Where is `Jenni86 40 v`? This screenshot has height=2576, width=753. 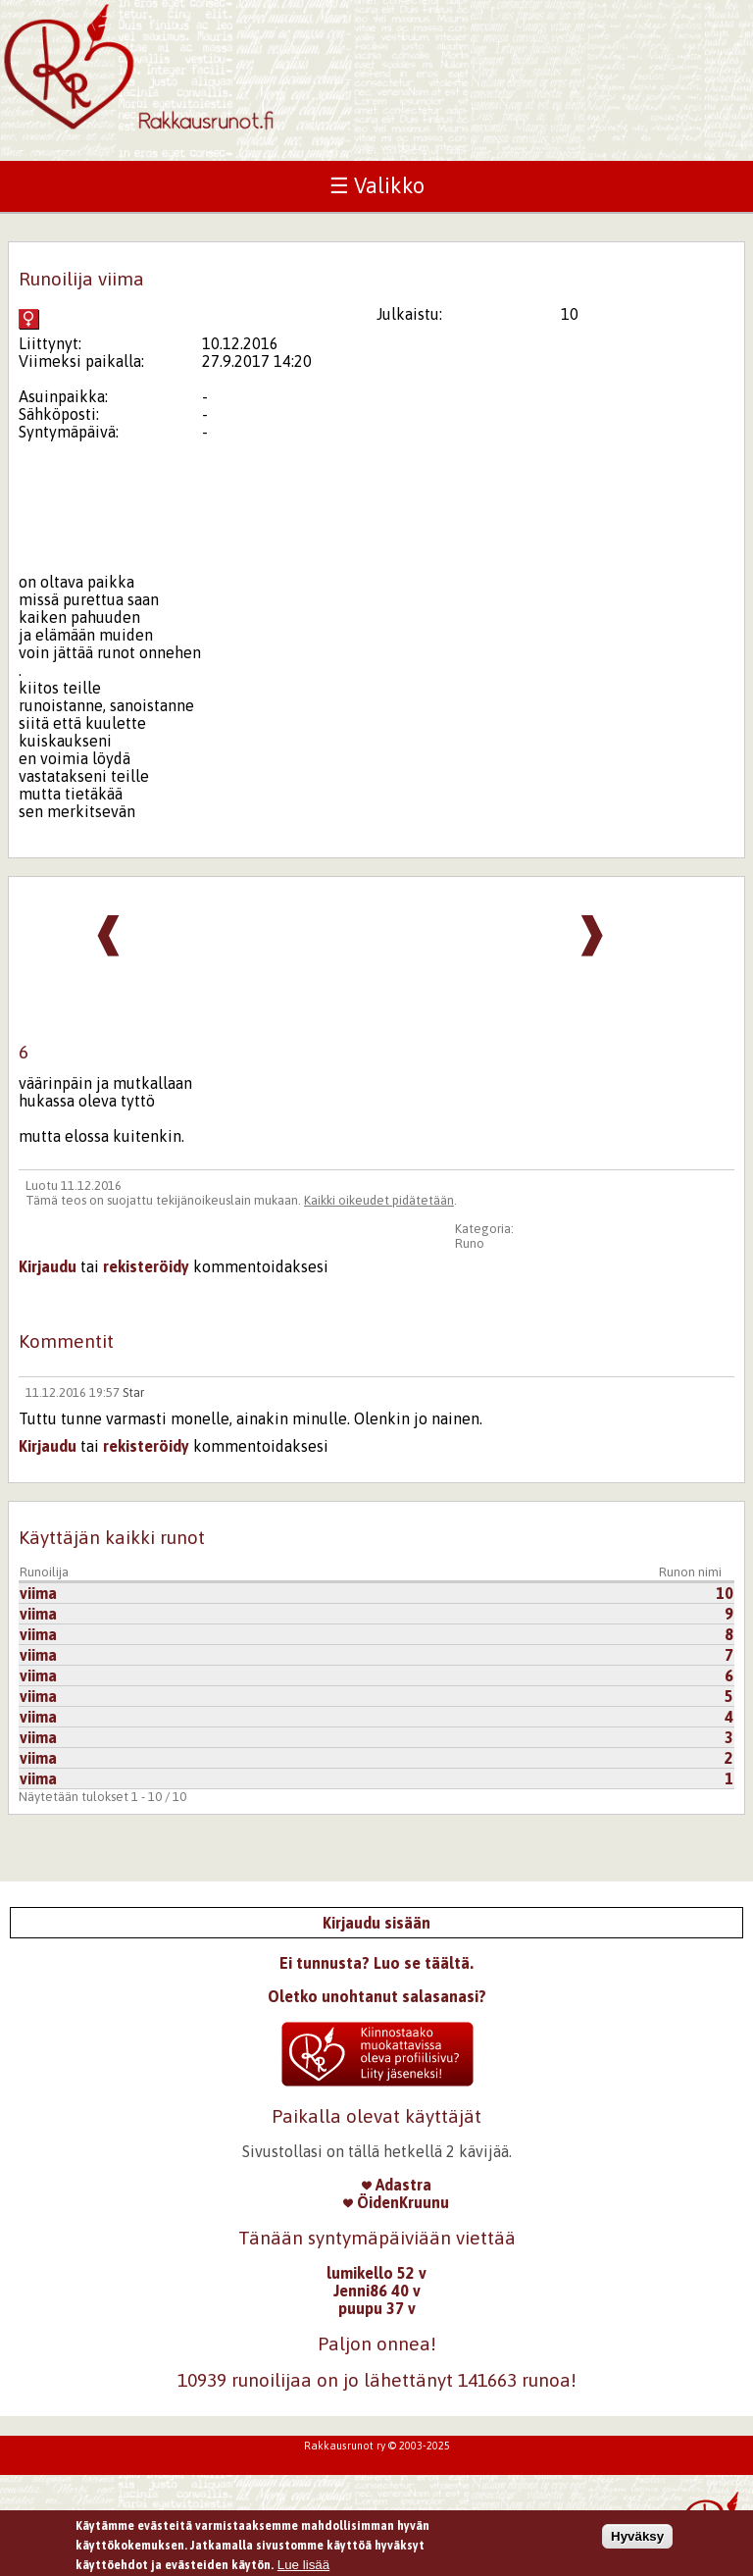 Jenni86 40 v is located at coordinates (377, 2290).